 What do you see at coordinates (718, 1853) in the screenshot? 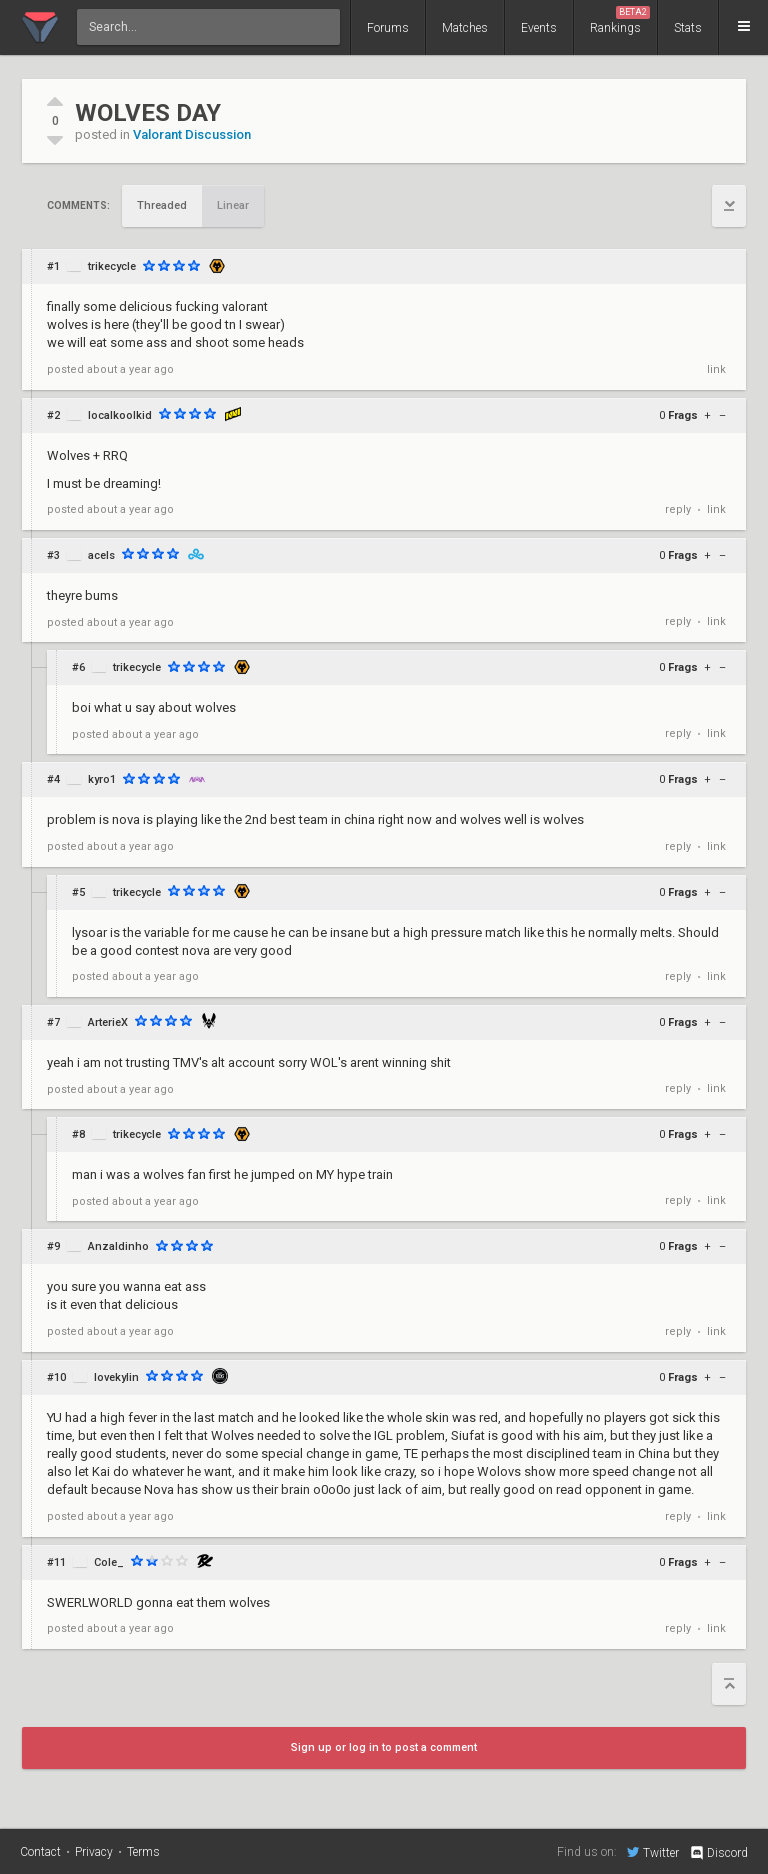
I see `Discord` at bounding box center [718, 1853].